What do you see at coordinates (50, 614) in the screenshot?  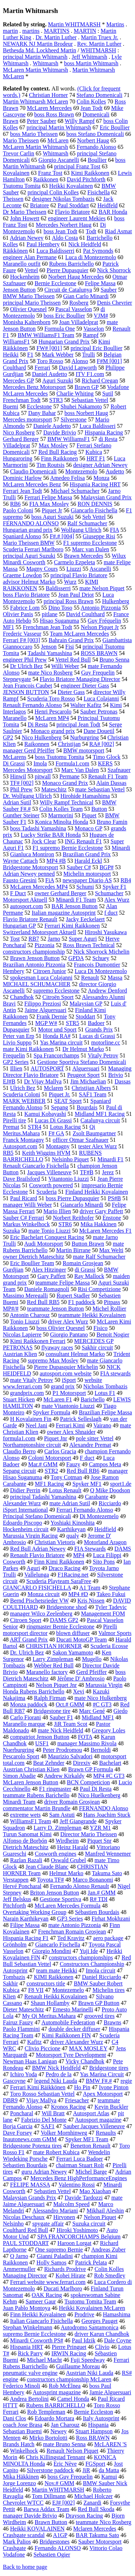 I see `pitlane` at bounding box center [50, 614].